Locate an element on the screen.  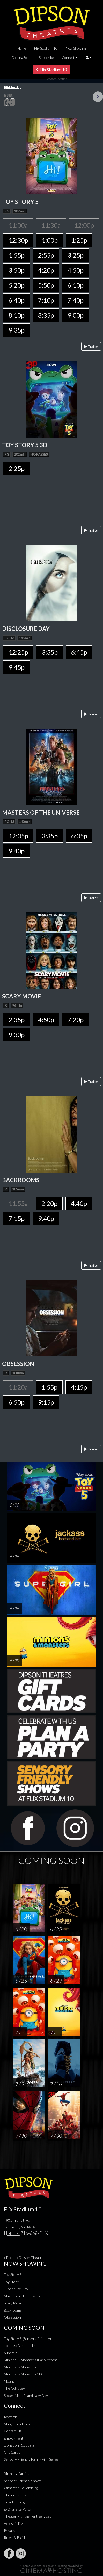
9:40p is located at coordinates (16, 851).